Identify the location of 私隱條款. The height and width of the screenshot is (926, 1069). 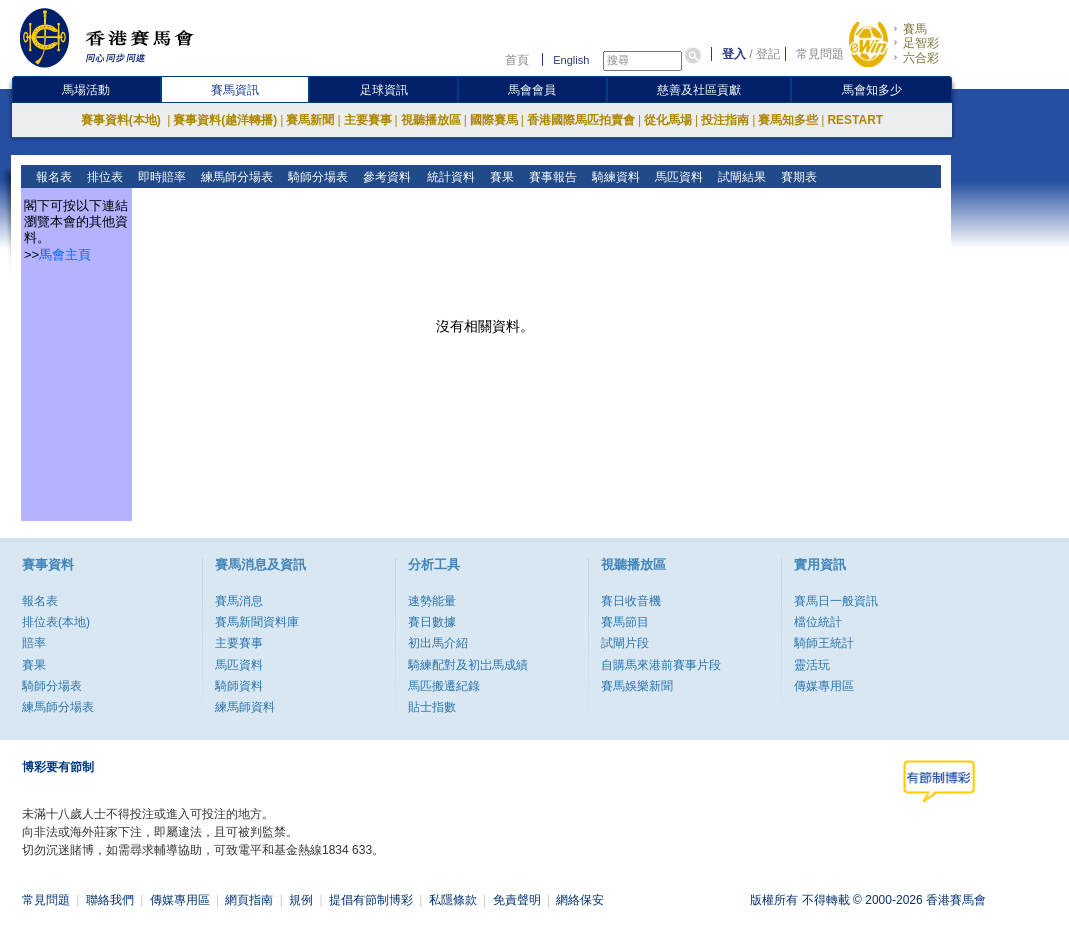
(453, 900).